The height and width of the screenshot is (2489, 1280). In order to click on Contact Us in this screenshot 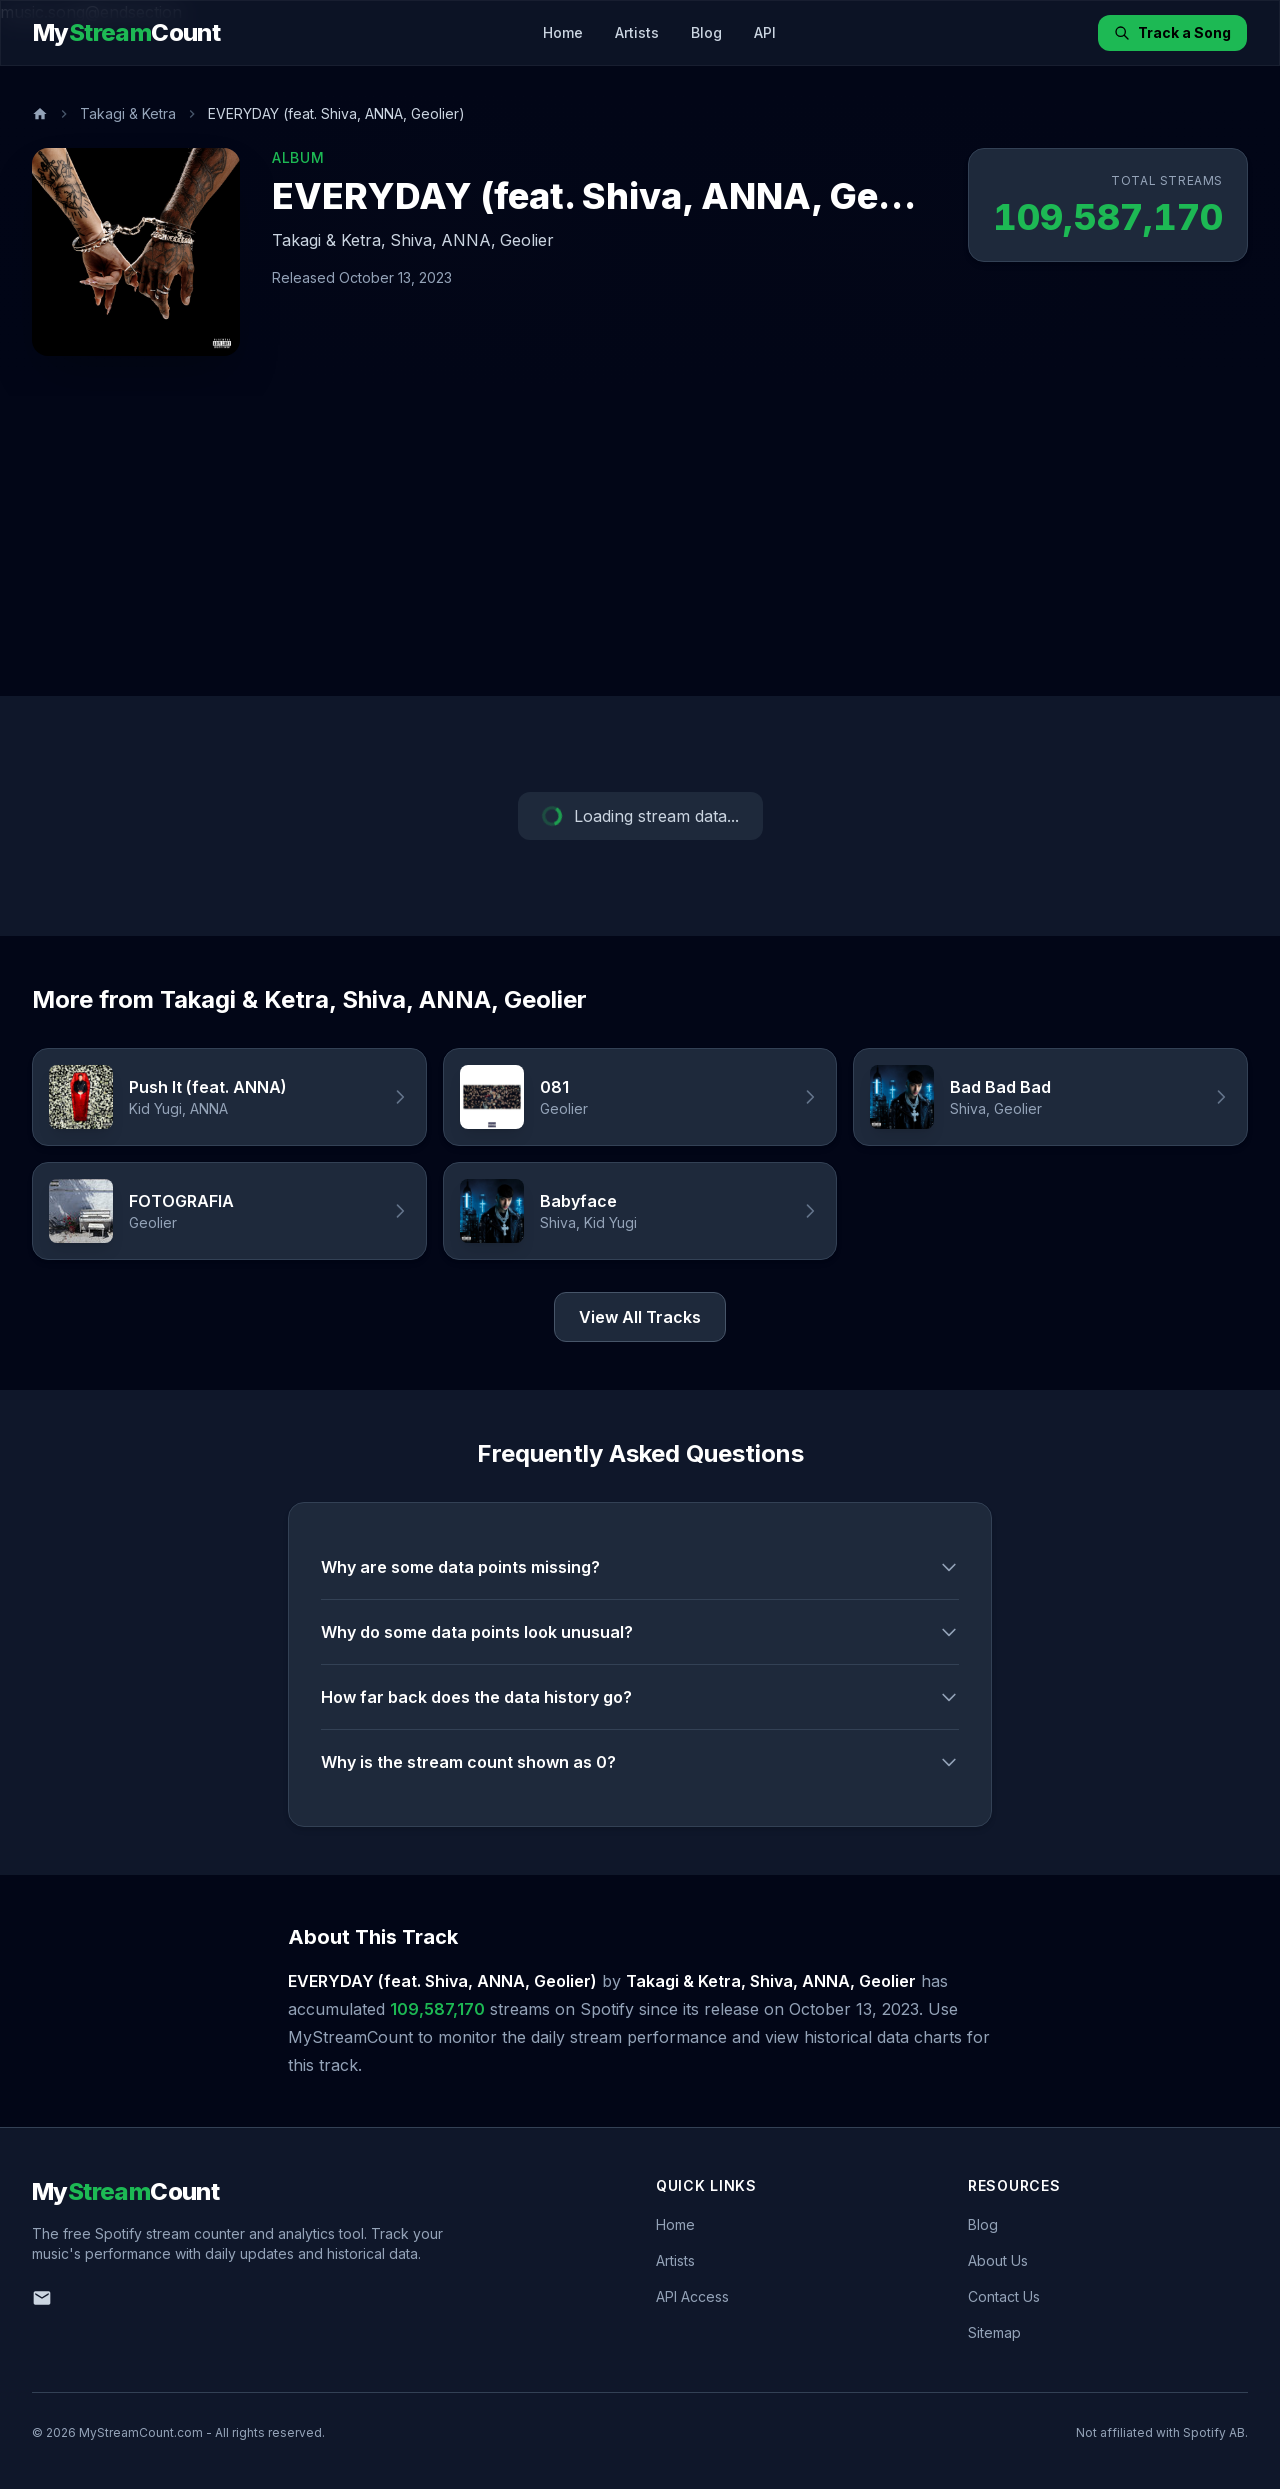, I will do `click(1004, 2296)`.